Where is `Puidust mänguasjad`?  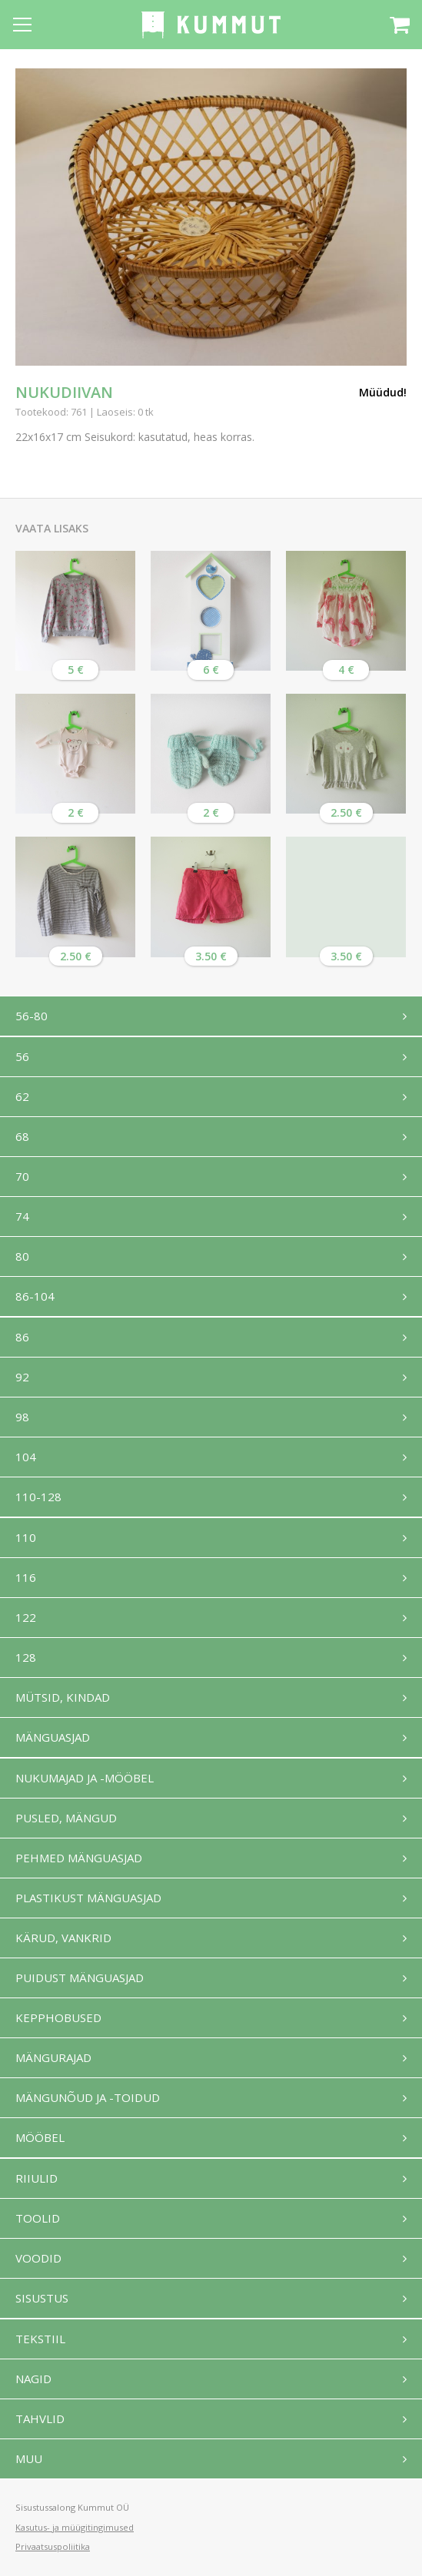
Puidust mänguasjad is located at coordinates (79, 1977).